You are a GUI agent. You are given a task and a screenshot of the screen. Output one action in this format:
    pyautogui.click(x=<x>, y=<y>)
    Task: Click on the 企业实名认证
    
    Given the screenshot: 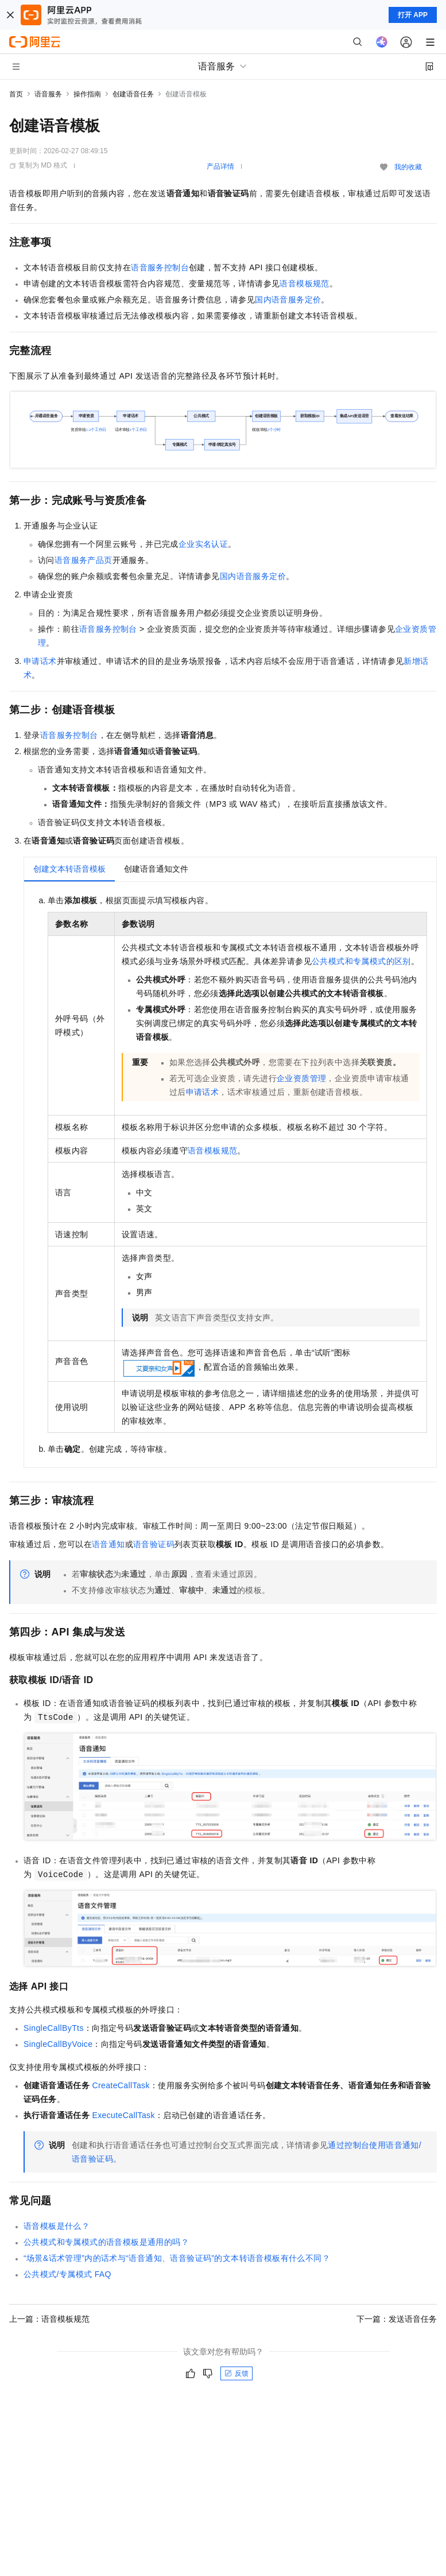 What is the action you would take?
    pyautogui.click(x=203, y=544)
    